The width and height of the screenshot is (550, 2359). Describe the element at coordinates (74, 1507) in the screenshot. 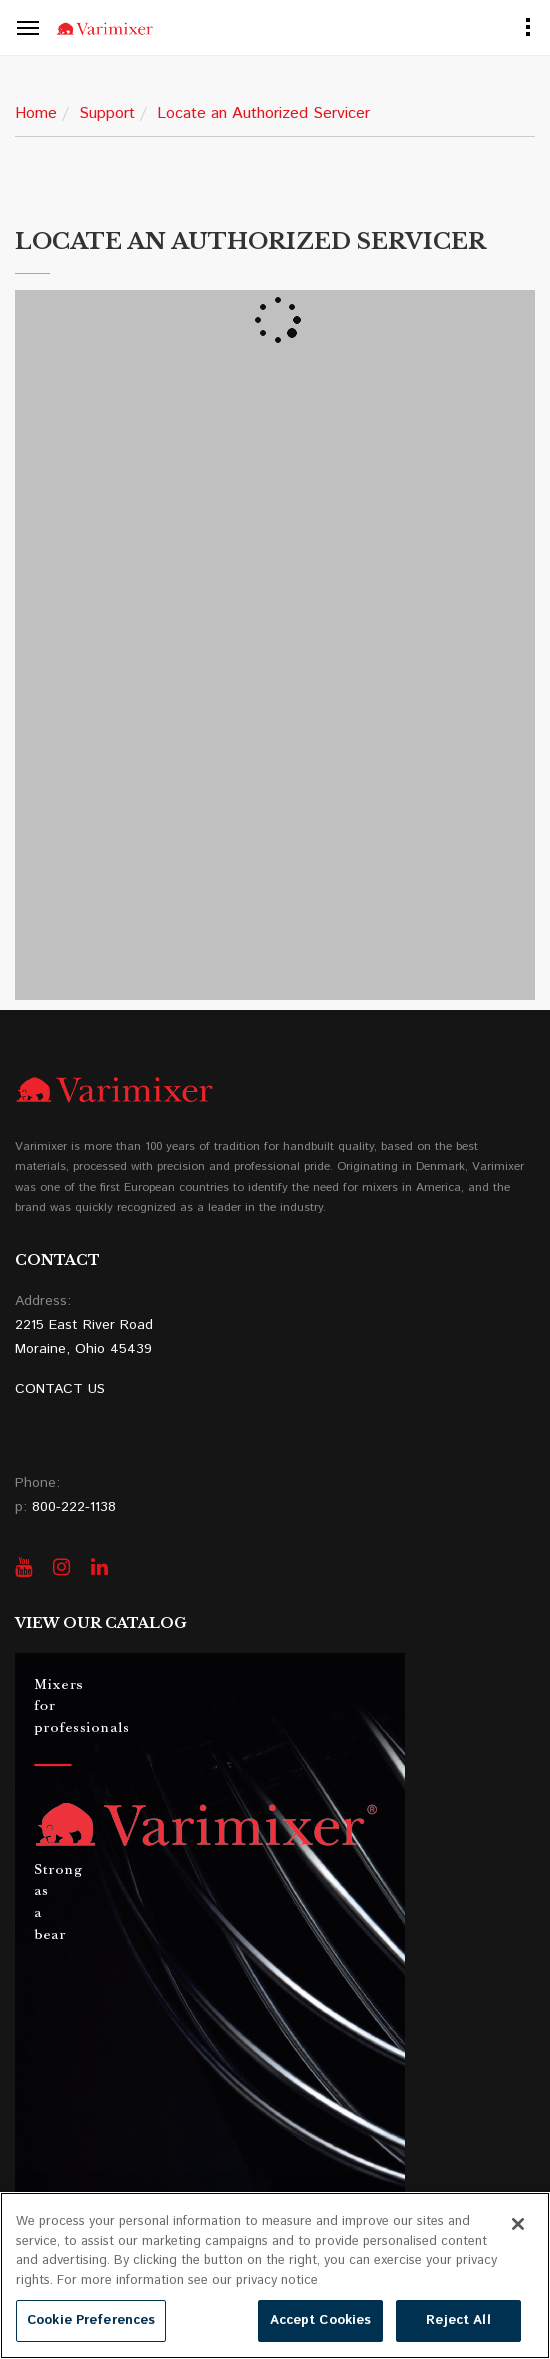

I see `800-222-1138` at that location.